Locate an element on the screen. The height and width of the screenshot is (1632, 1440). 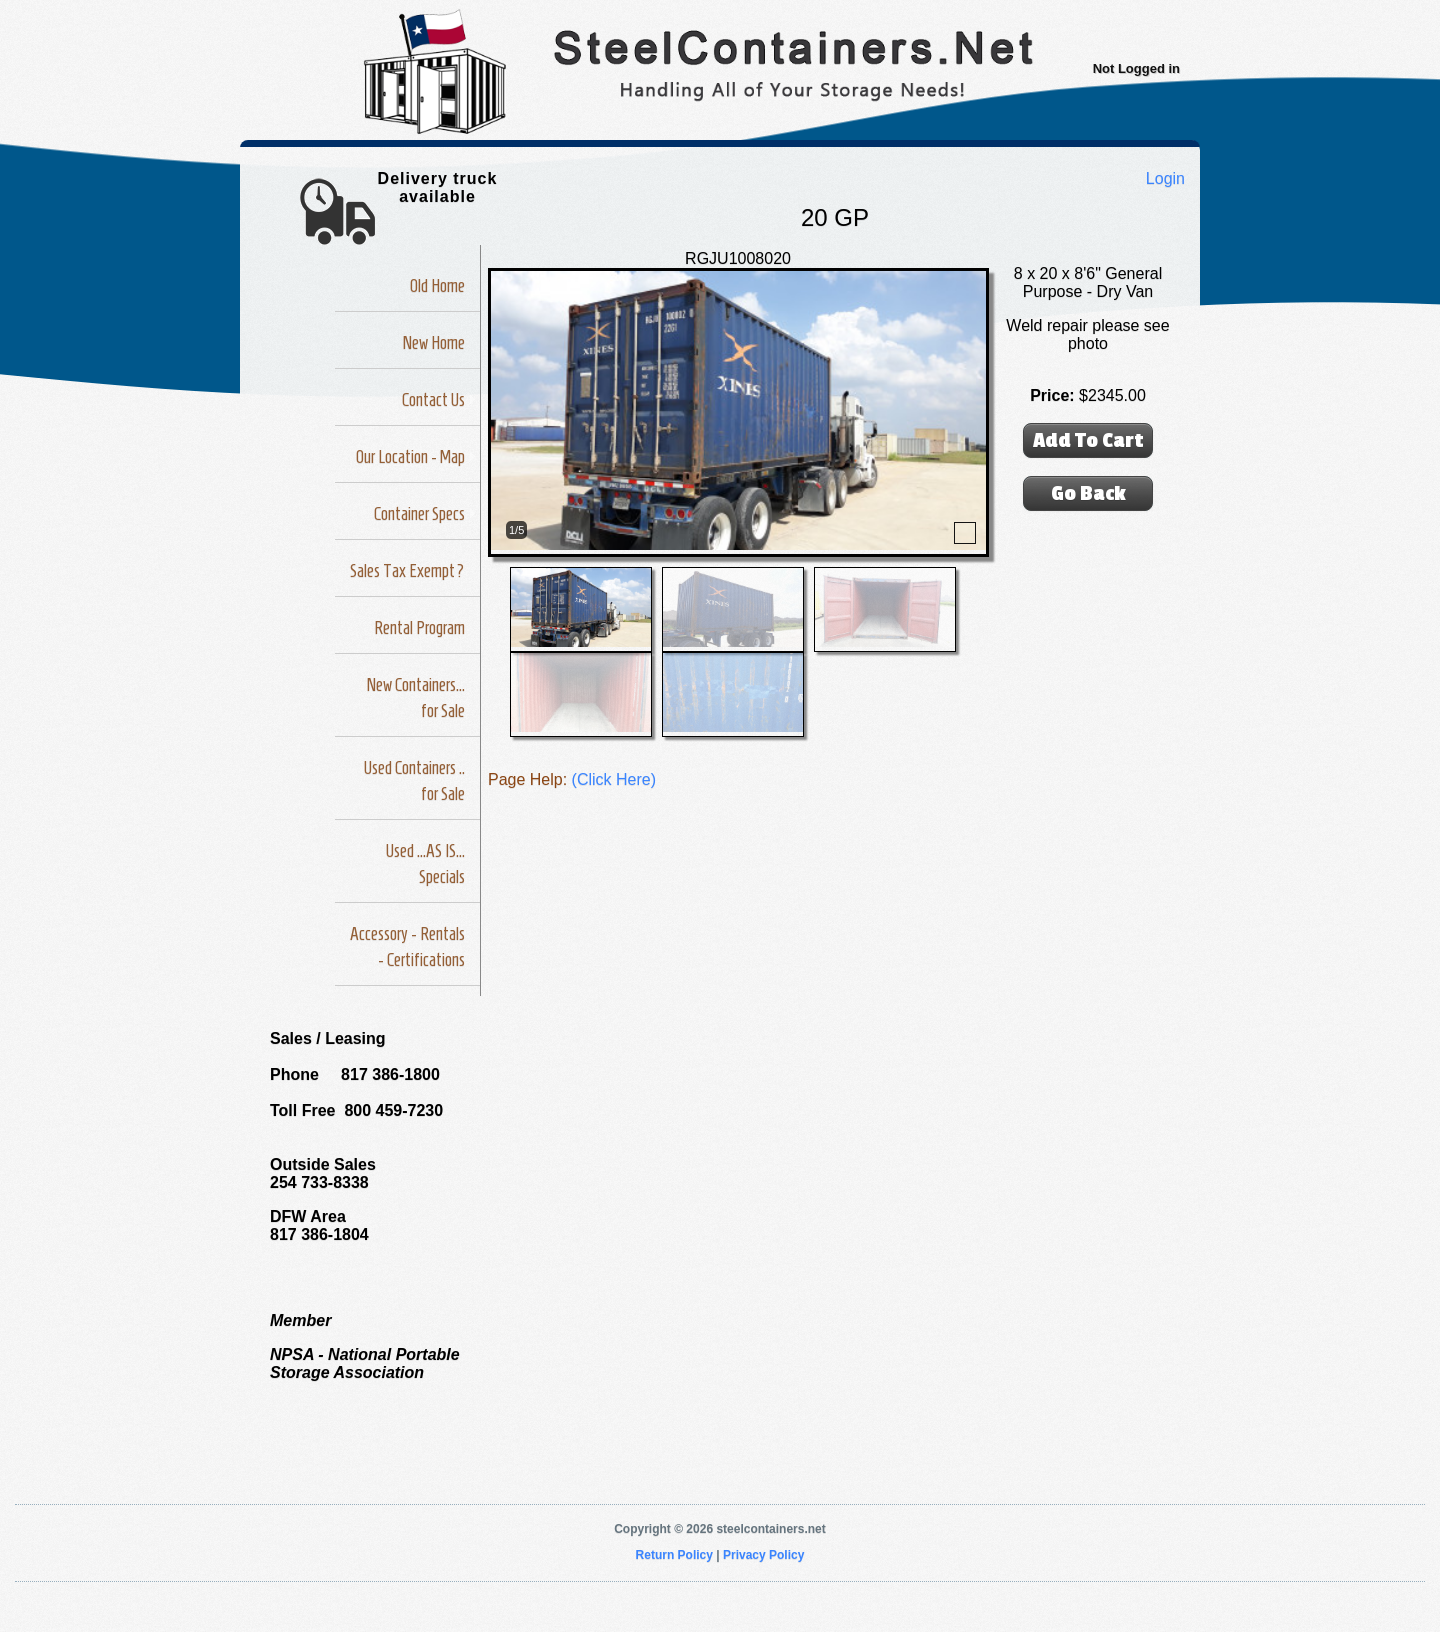
Old Home is located at coordinates (437, 286).